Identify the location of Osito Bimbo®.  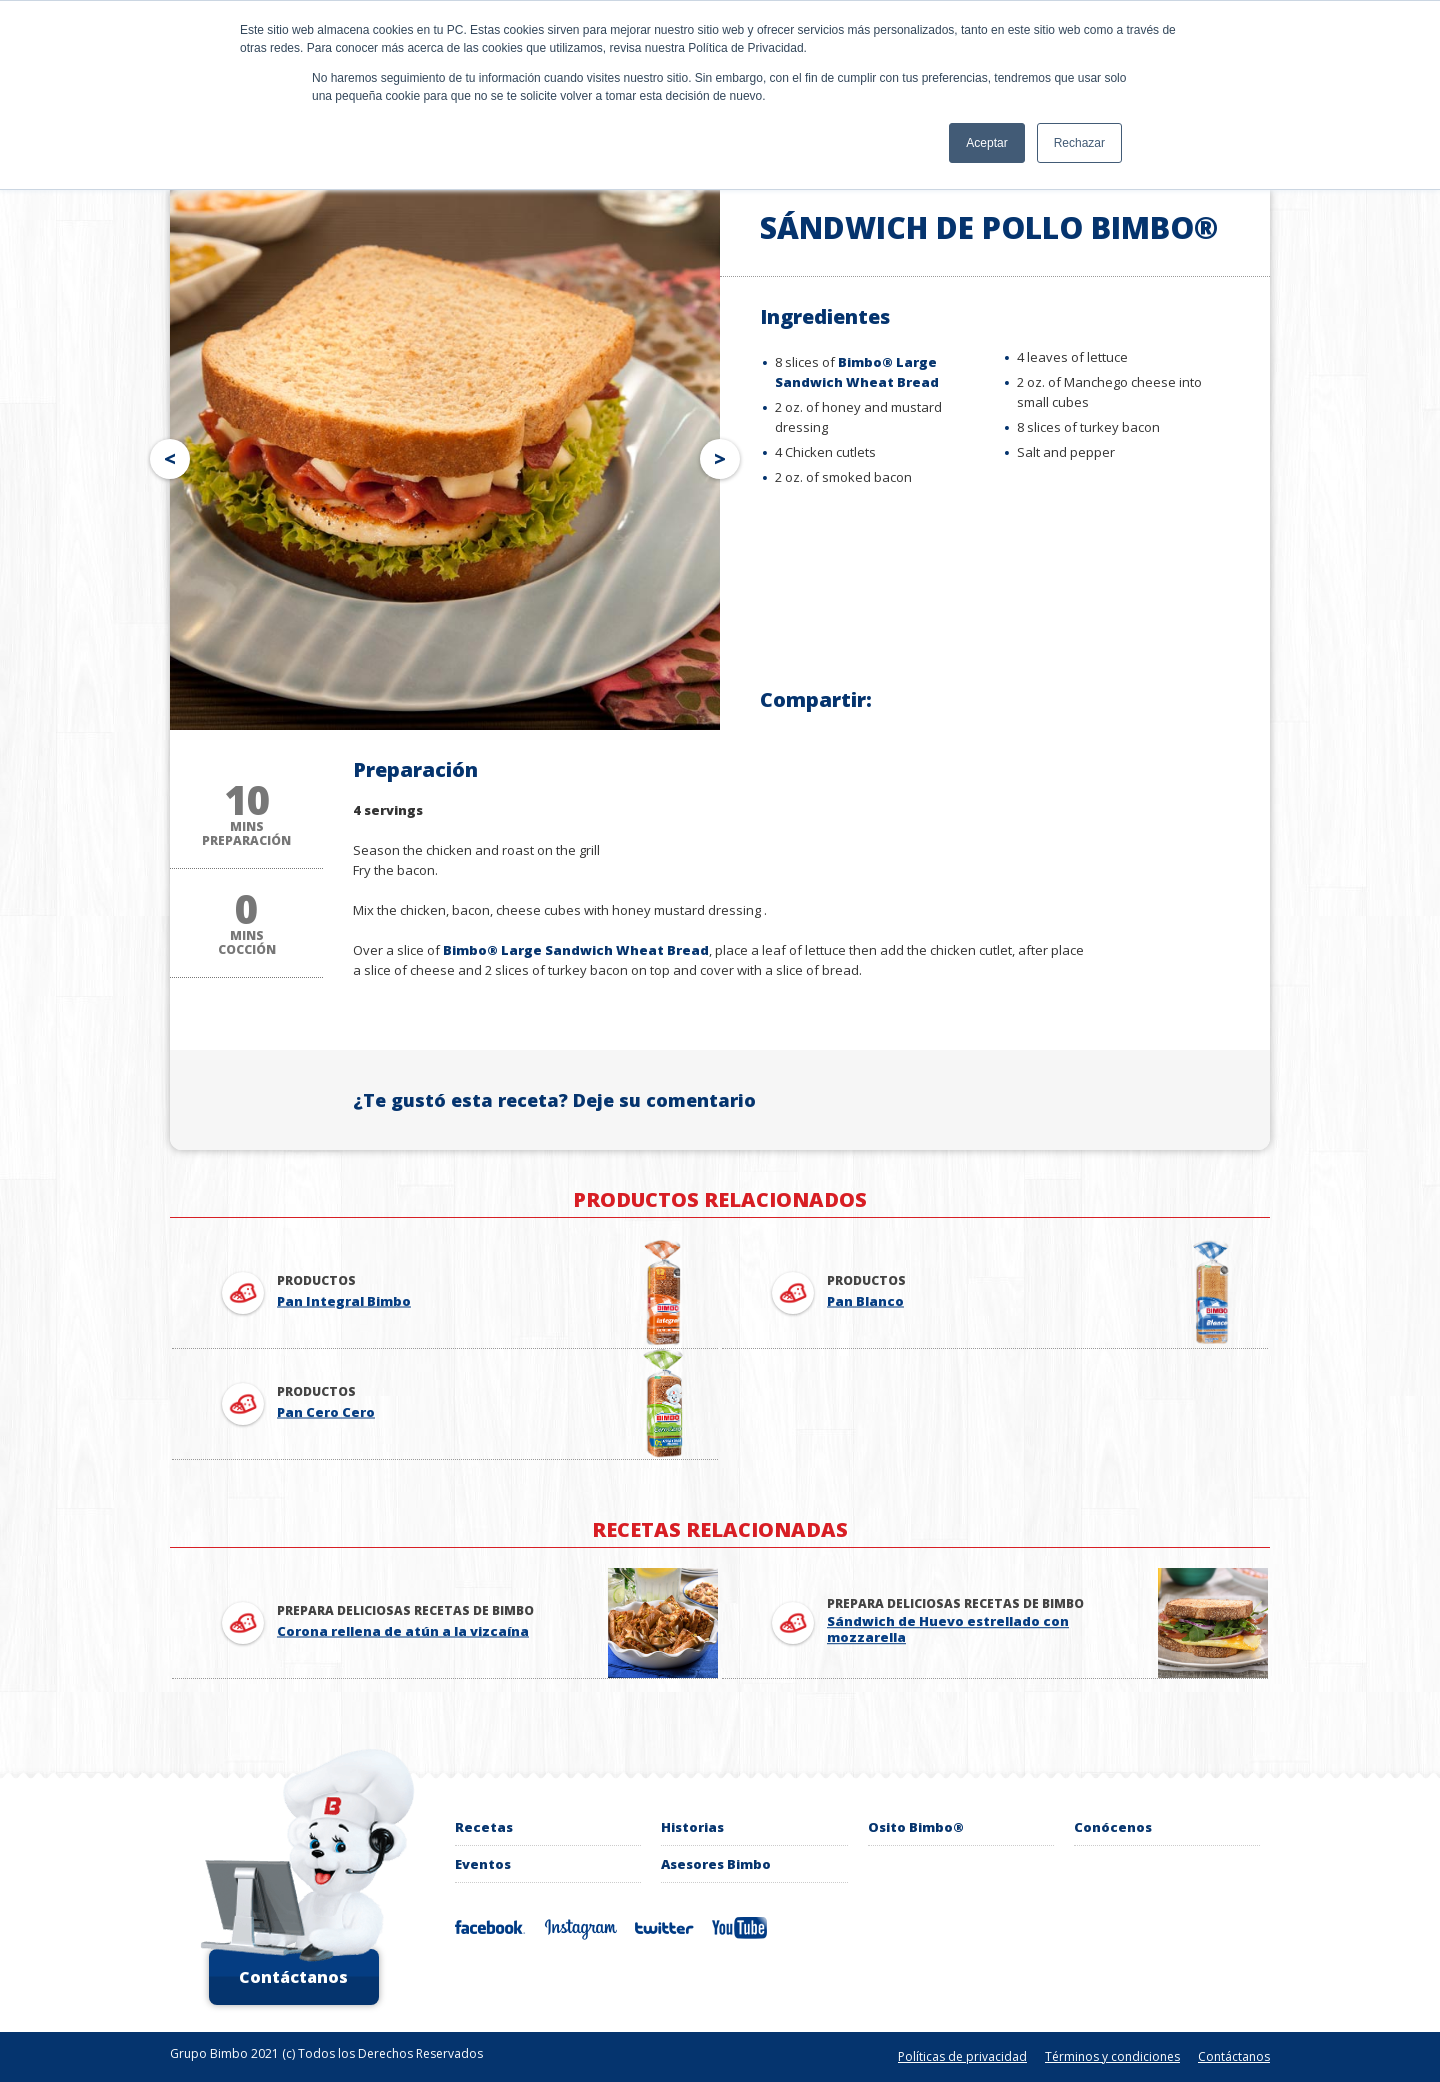
(916, 1827).